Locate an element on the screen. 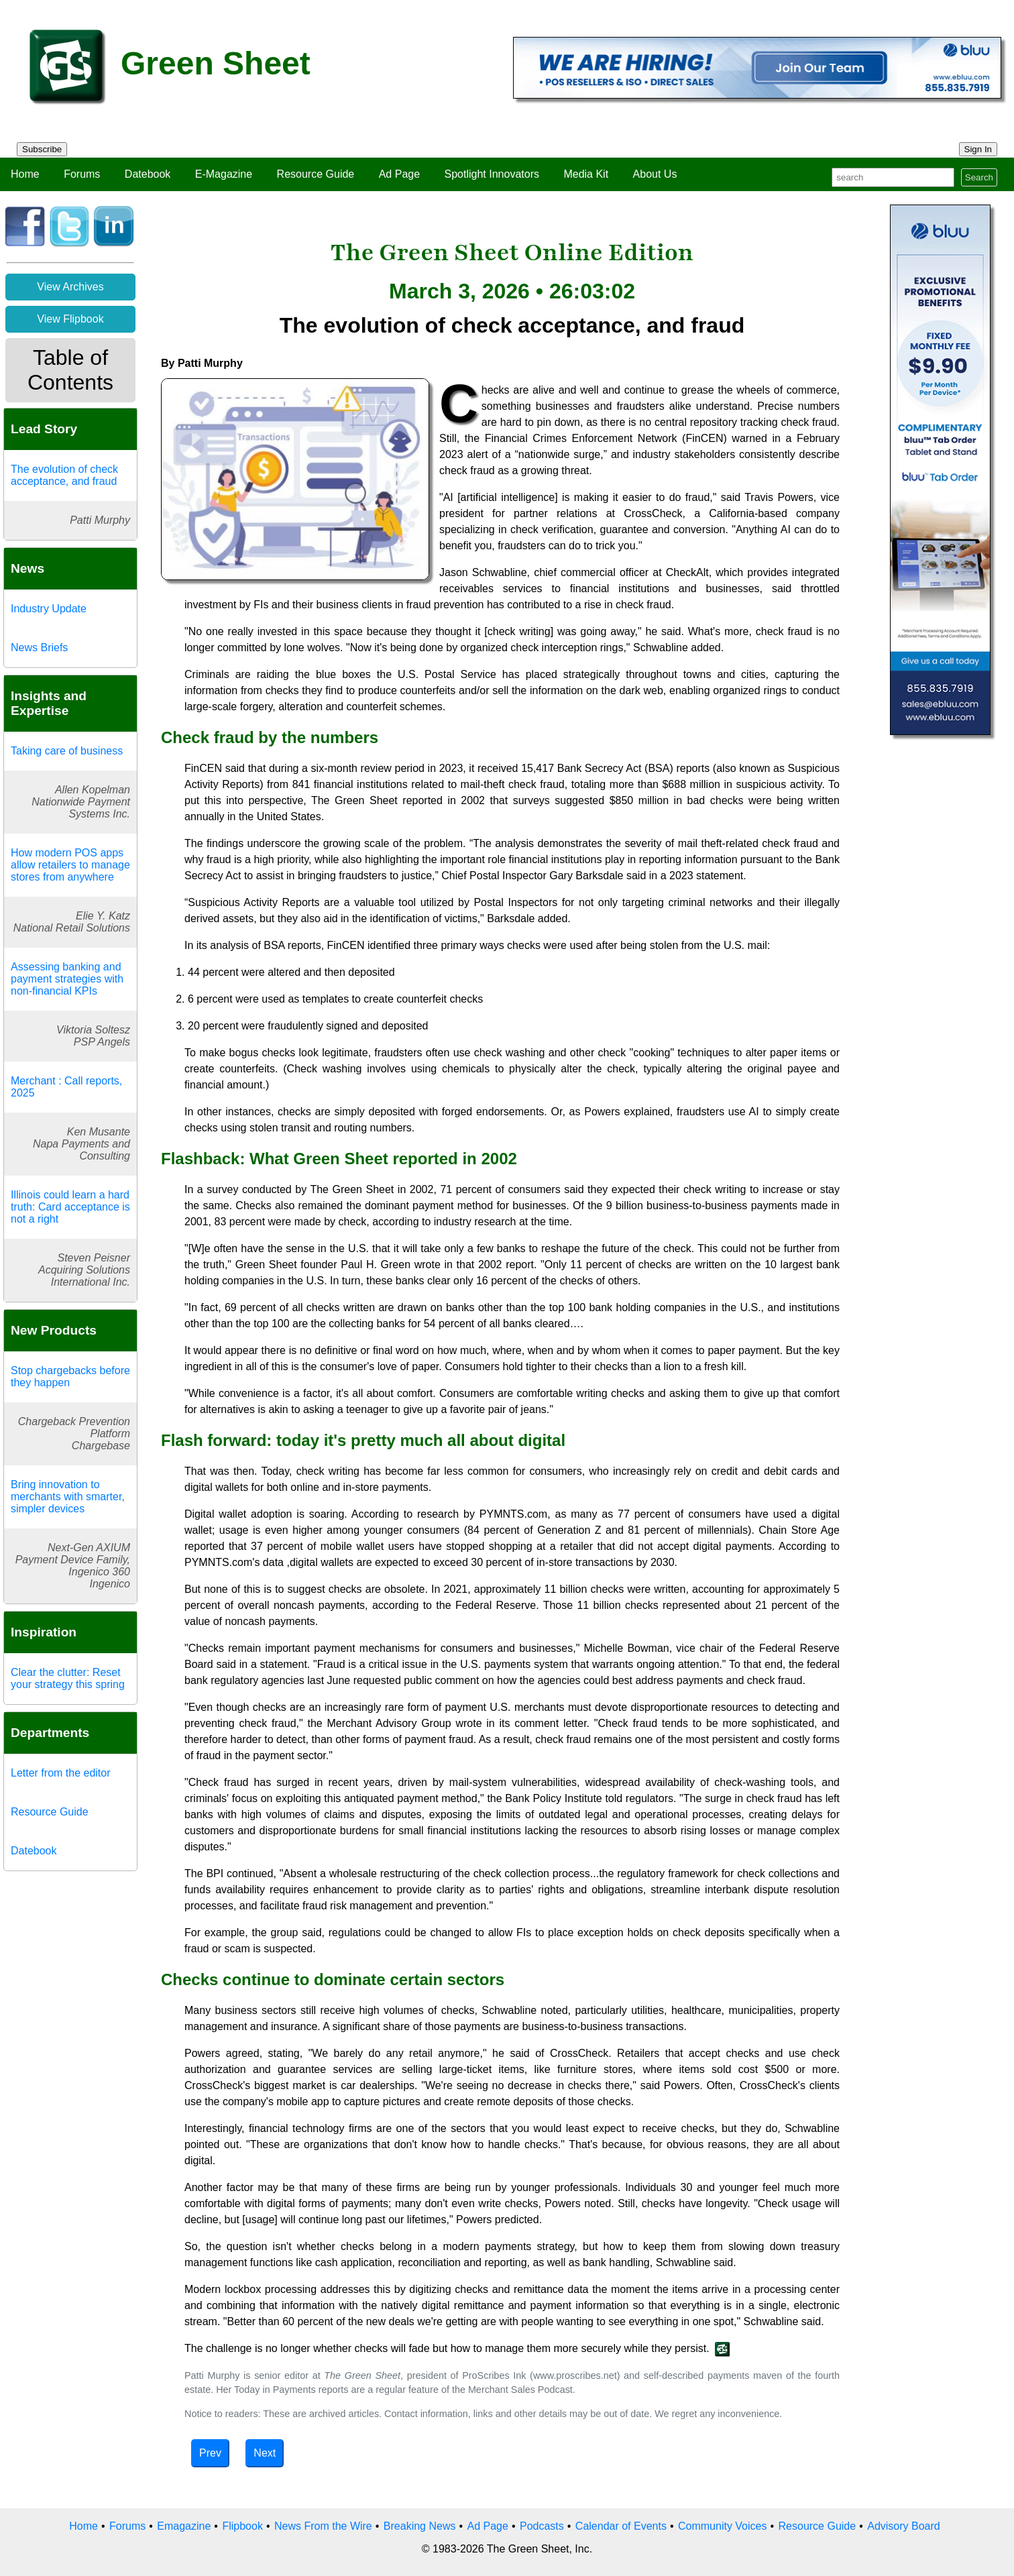 The width and height of the screenshot is (1014, 2576). Spotlight Innovators is located at coordinates (492, 174).